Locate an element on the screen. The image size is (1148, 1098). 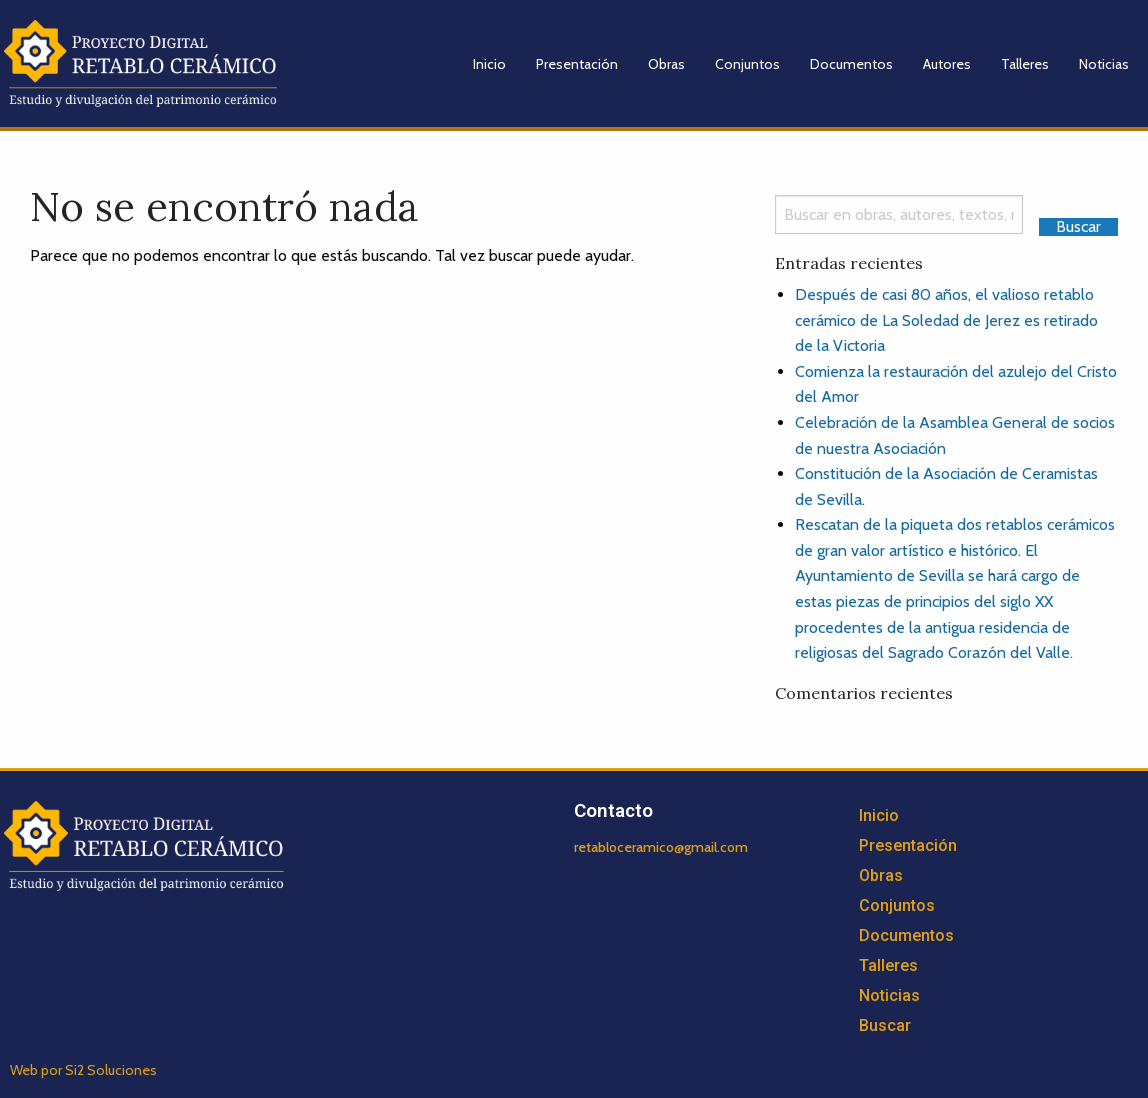
Después de casi 80 años, el valioso retablo cerámico de La Soledad de Jerez es retirado de la Victoria is located at coordinates (946, 320).